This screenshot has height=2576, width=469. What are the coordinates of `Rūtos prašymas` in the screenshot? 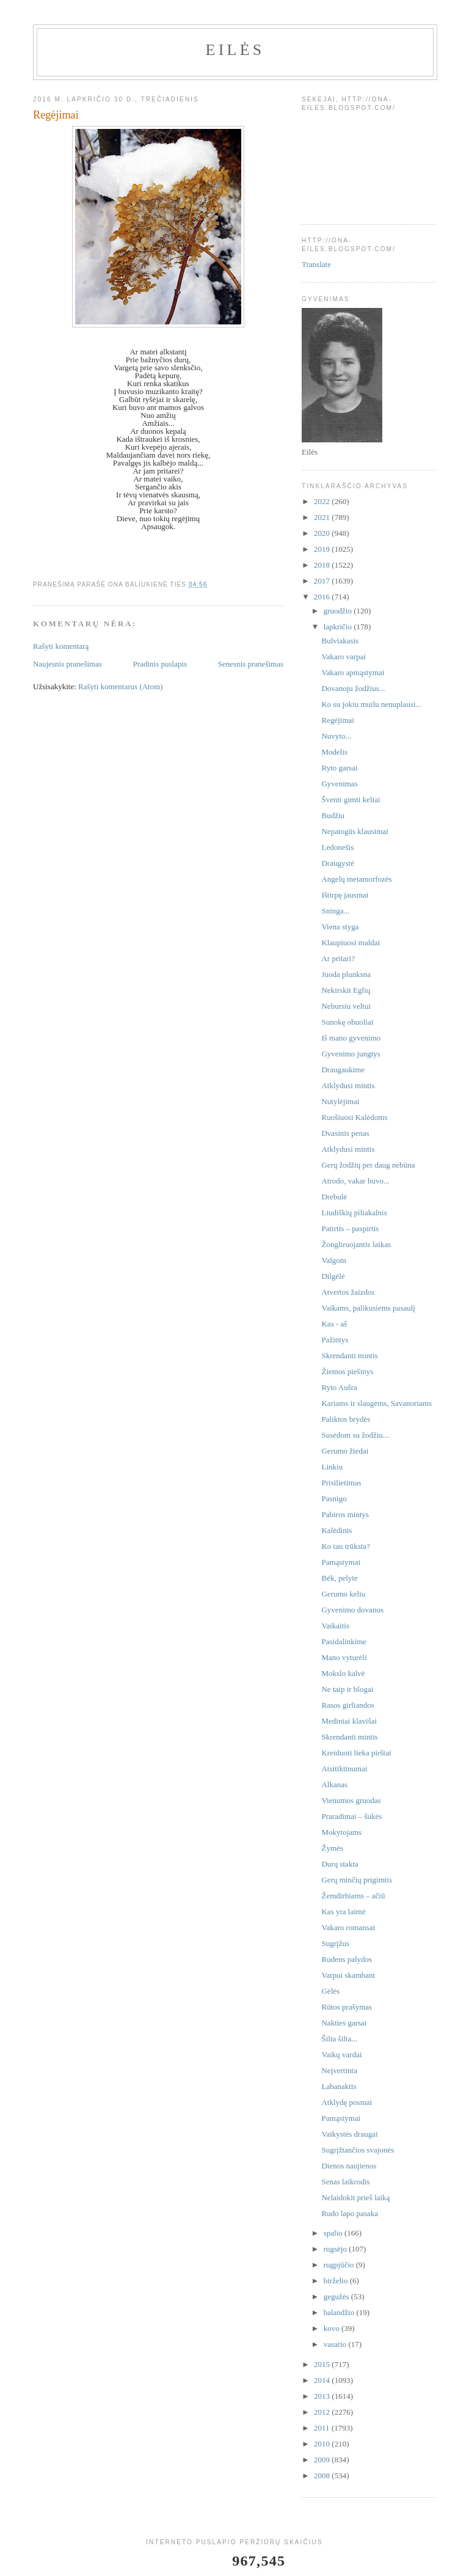 It's located at (346, 2006).